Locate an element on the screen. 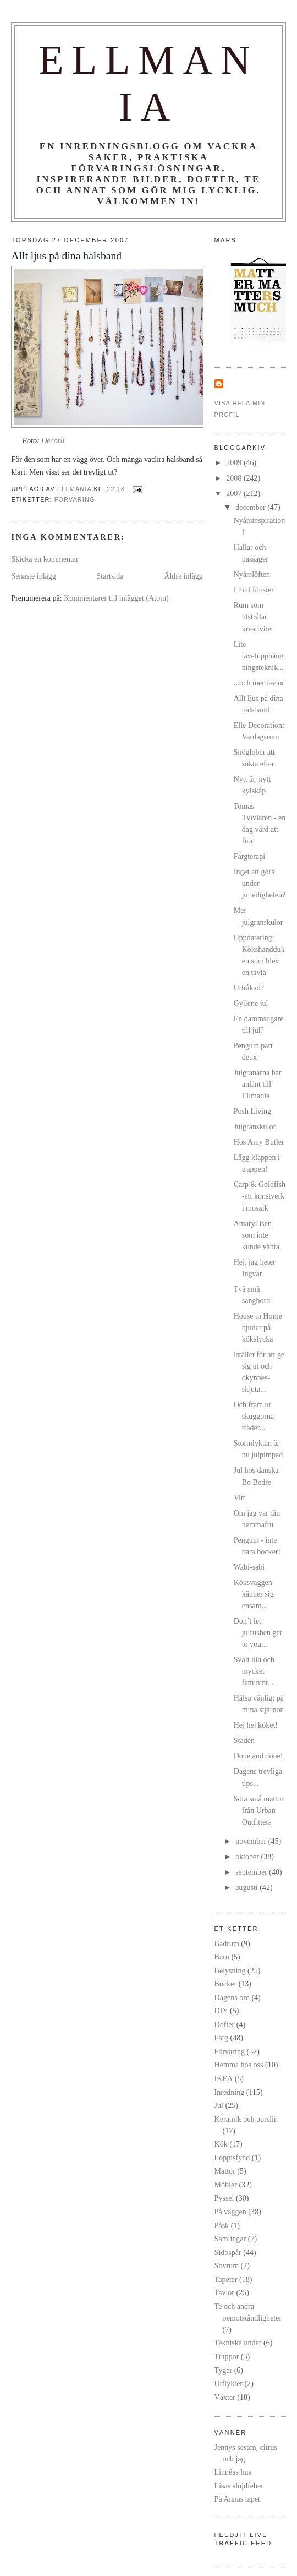 Image resolution: width=297 pixels, height=2576 pixels. Inredning is located at coordinates (230, 2092).